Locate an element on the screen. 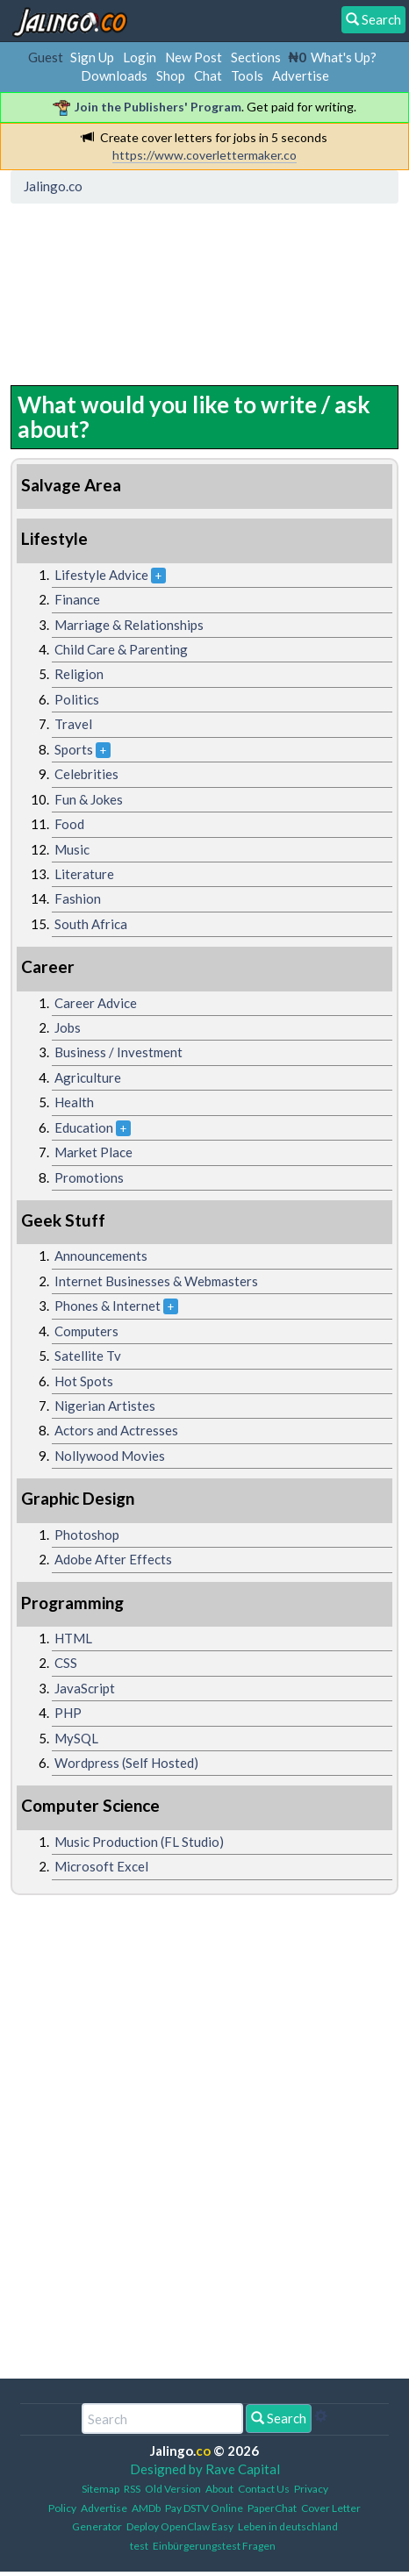 The image size is (409, 2576). Shop is located at coordinates (170, 75).